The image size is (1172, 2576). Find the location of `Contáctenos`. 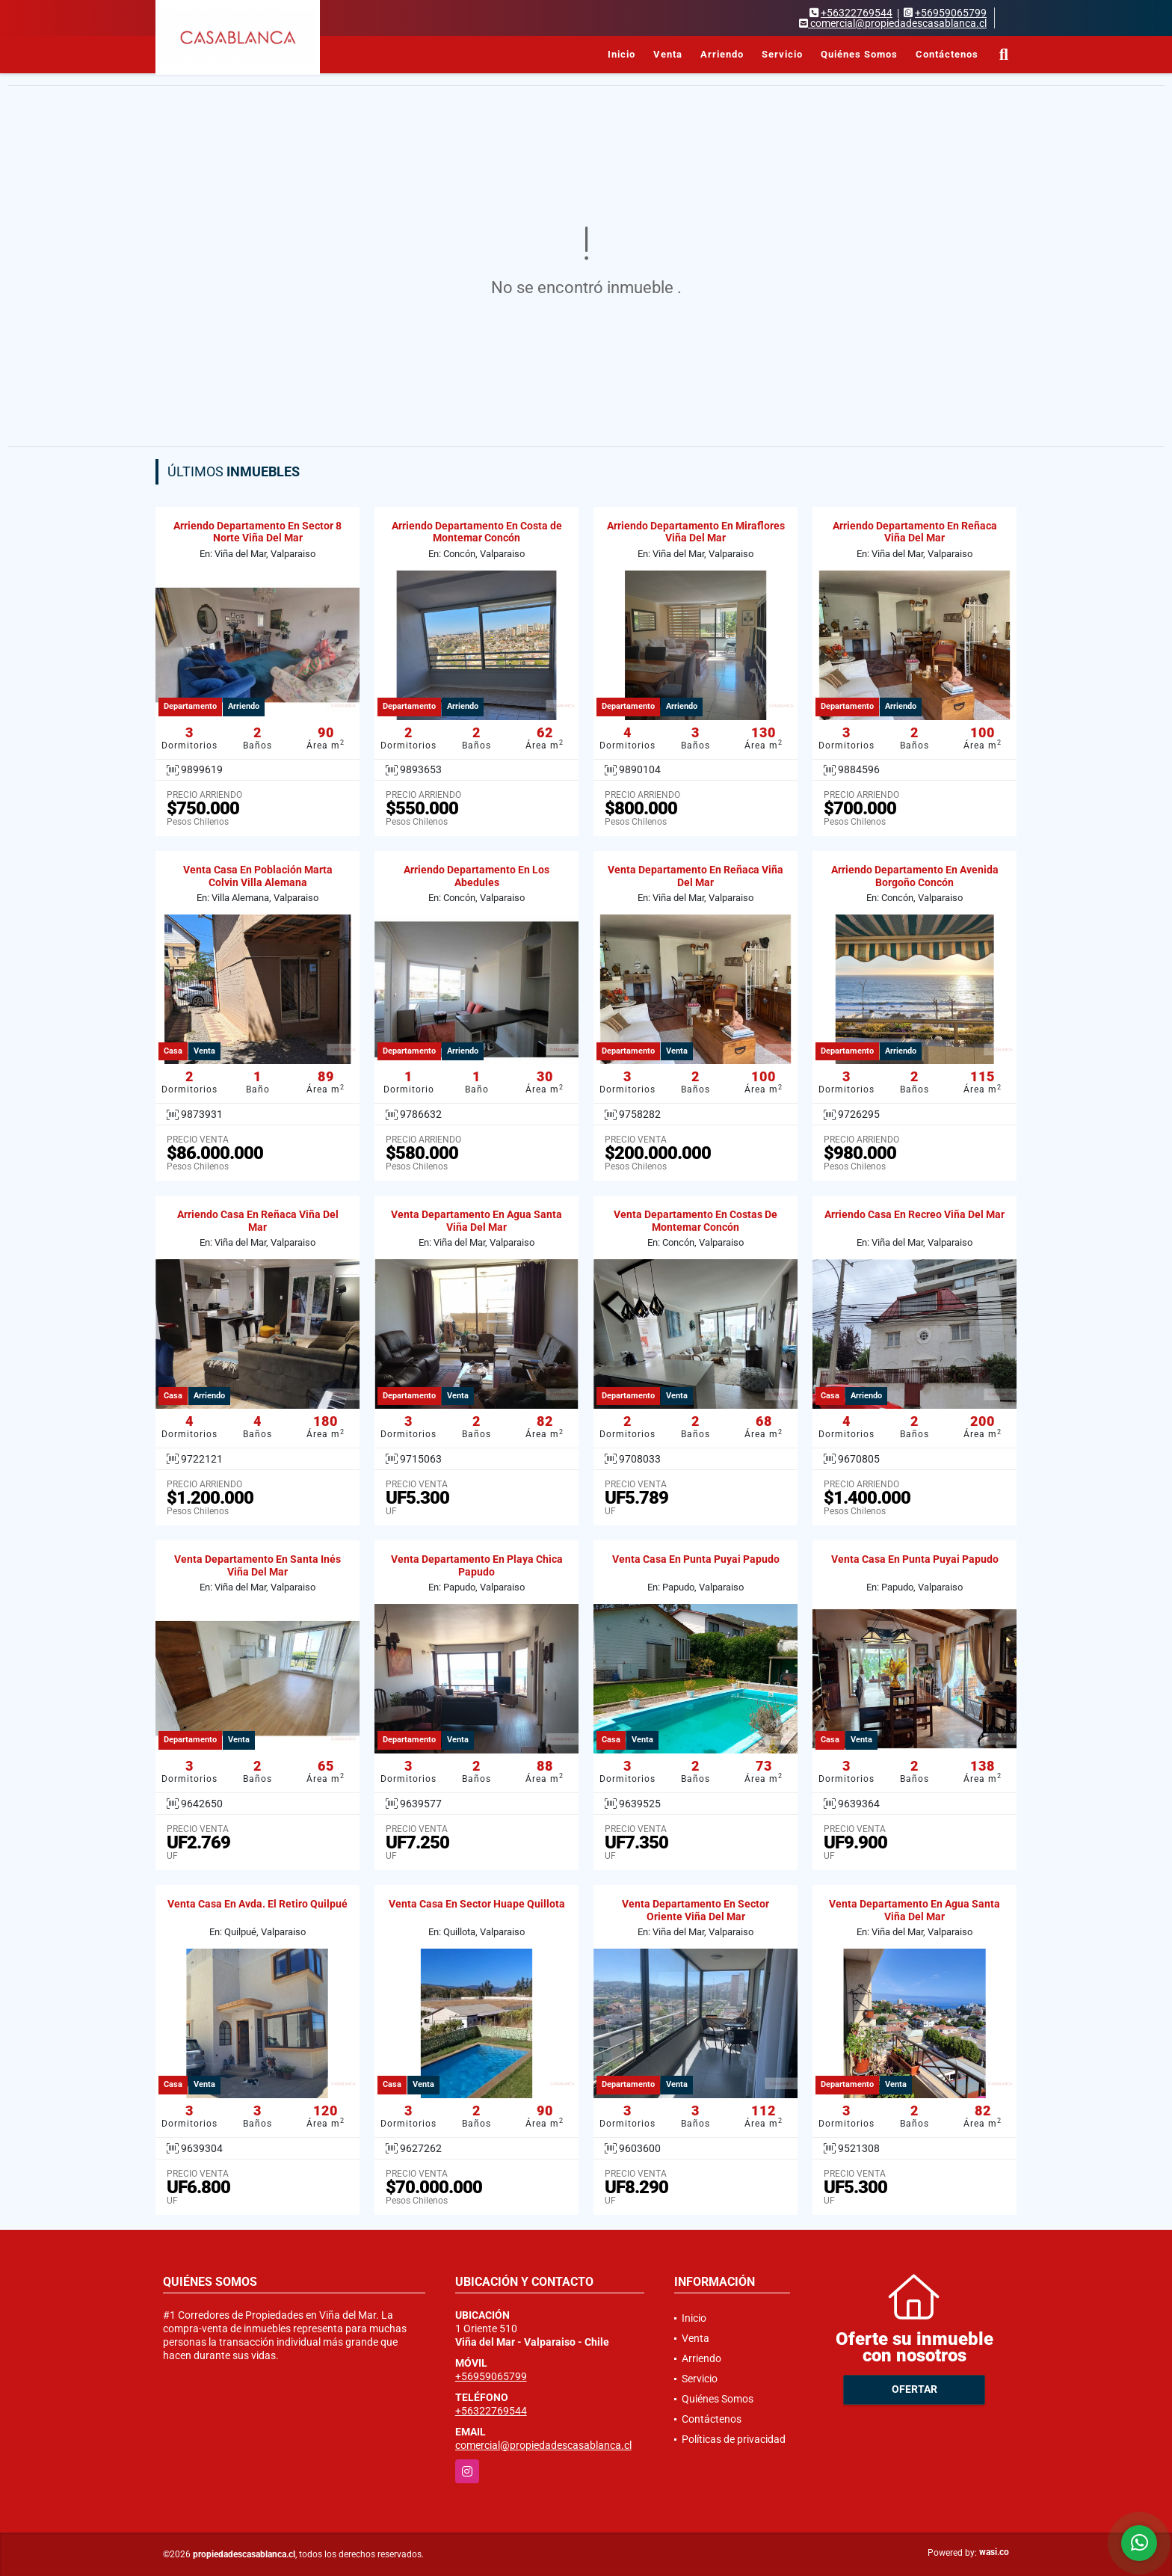

Contáctenos is located at coordinates (947, 54).